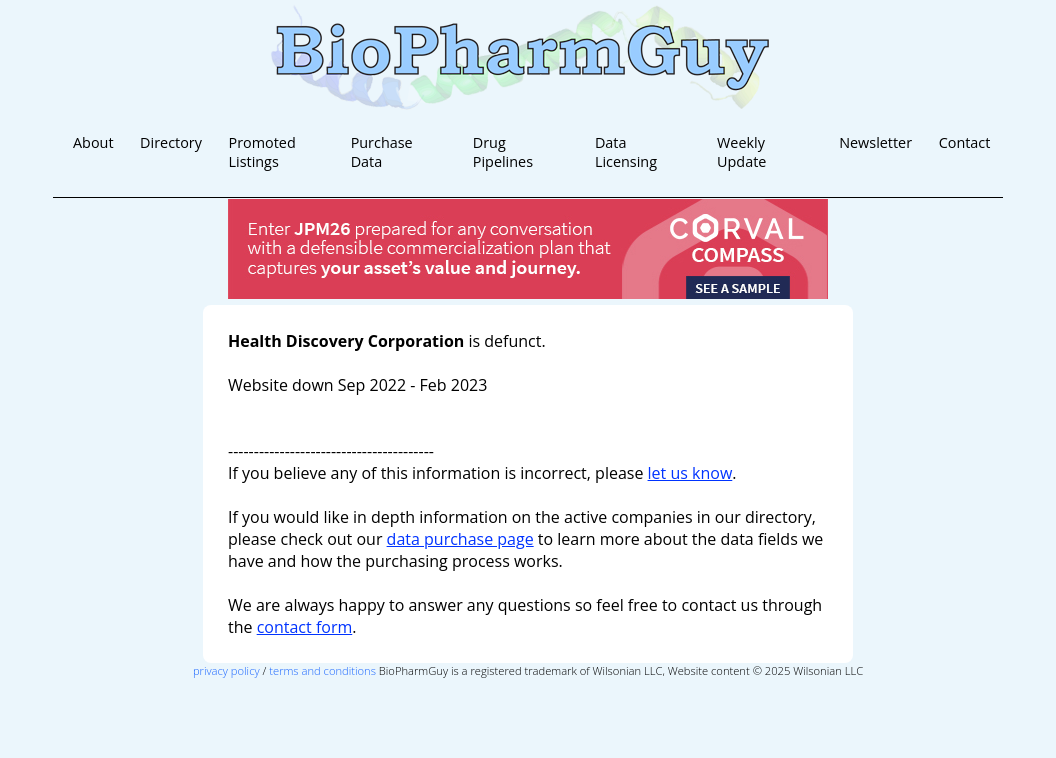  I want to click on Newsletter, so click(875, 142).